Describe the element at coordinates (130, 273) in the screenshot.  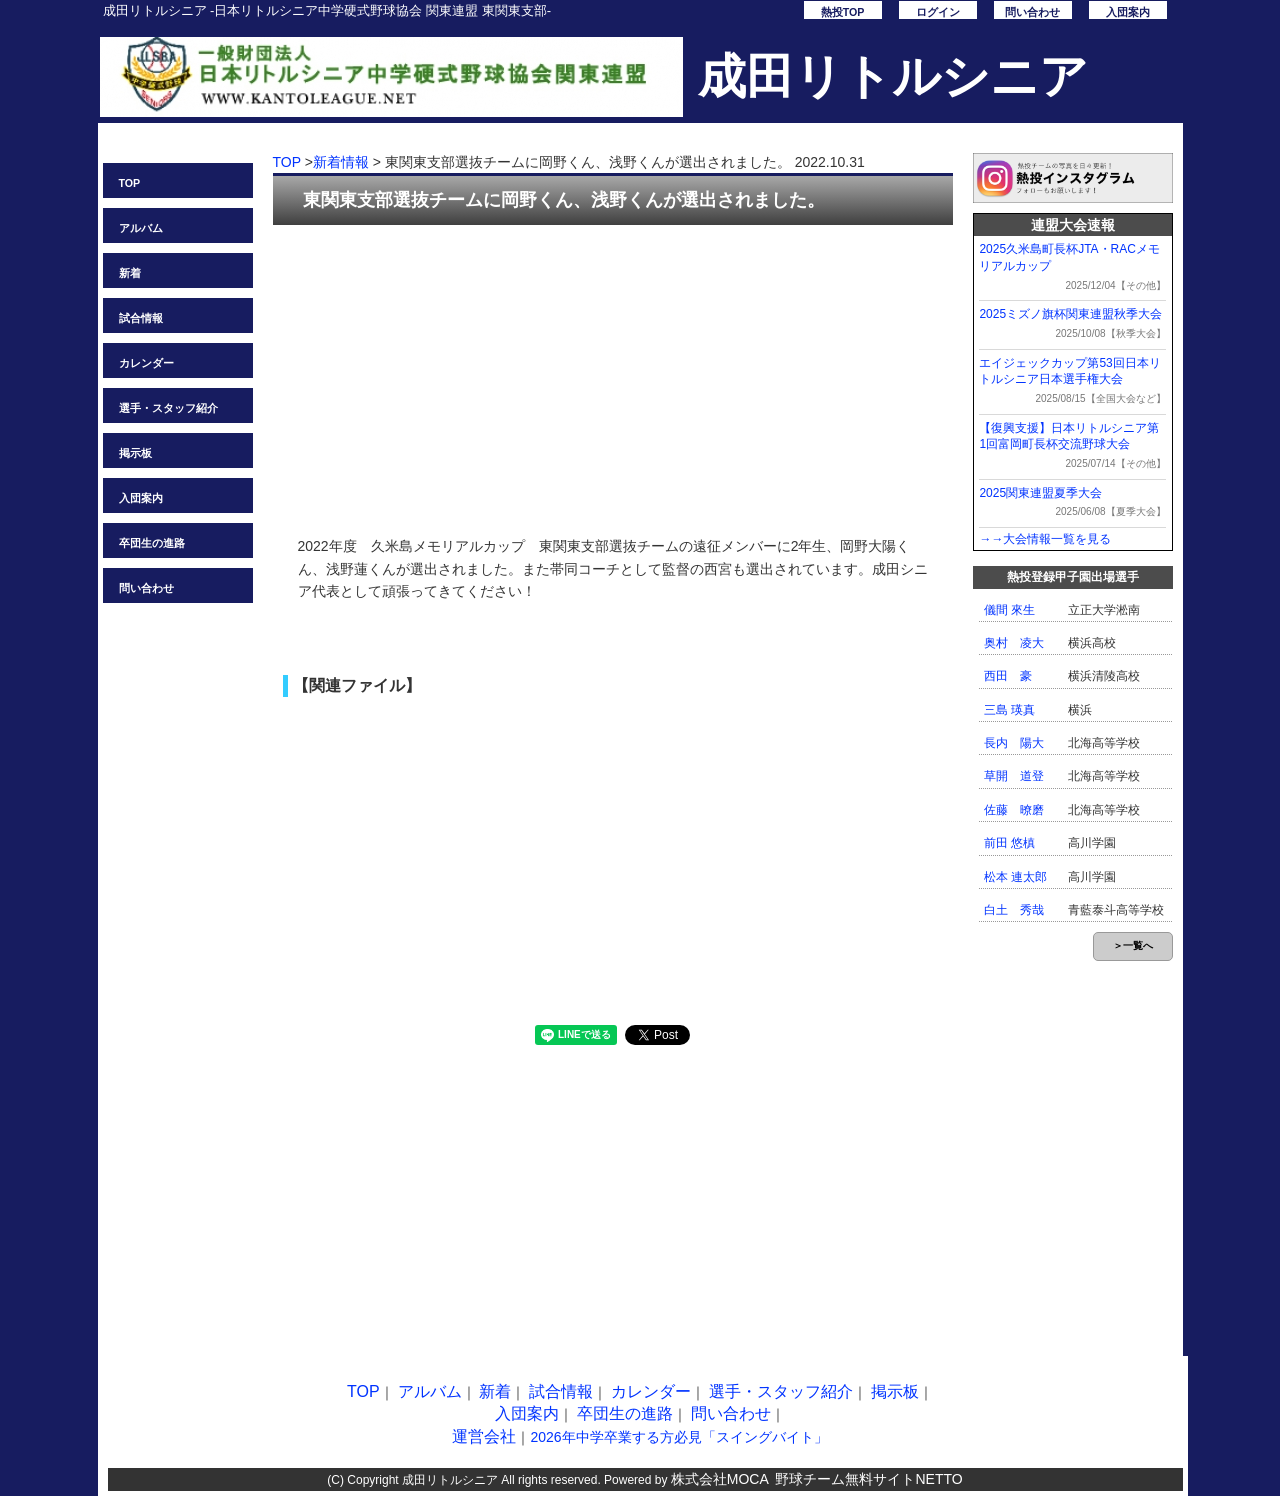
I see `新着` at that location.